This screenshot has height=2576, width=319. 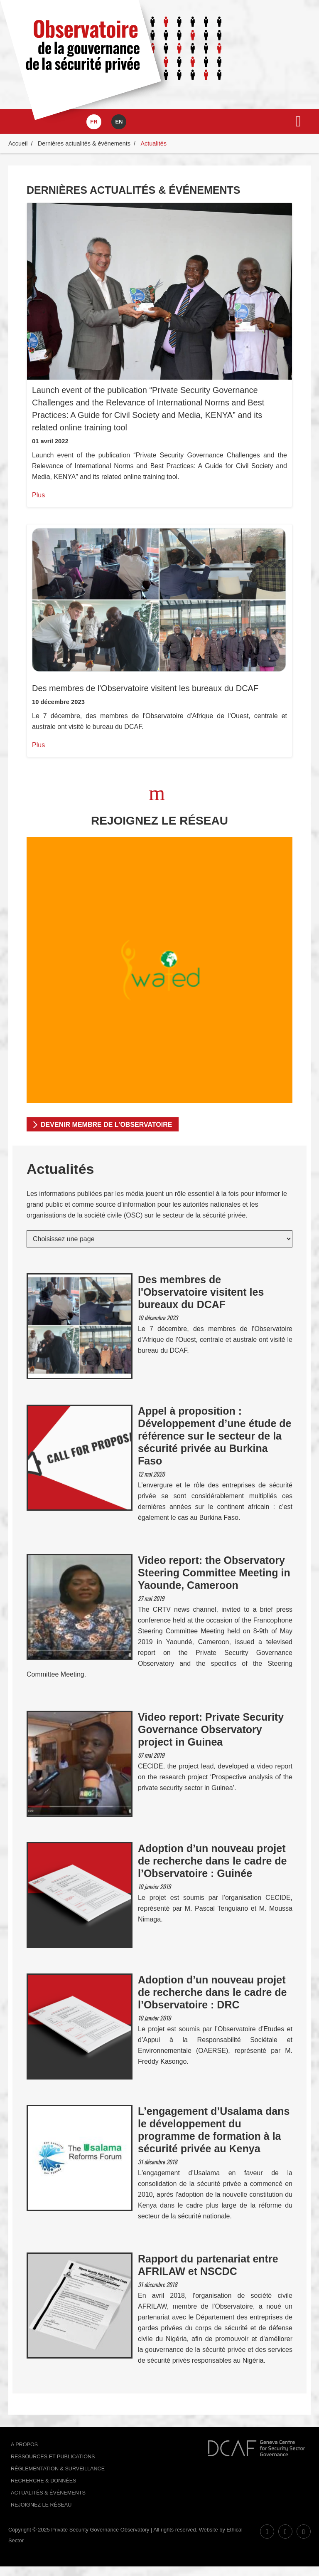 I want to click on Réglementation & Surveillance, so click(x=58, y=2469).